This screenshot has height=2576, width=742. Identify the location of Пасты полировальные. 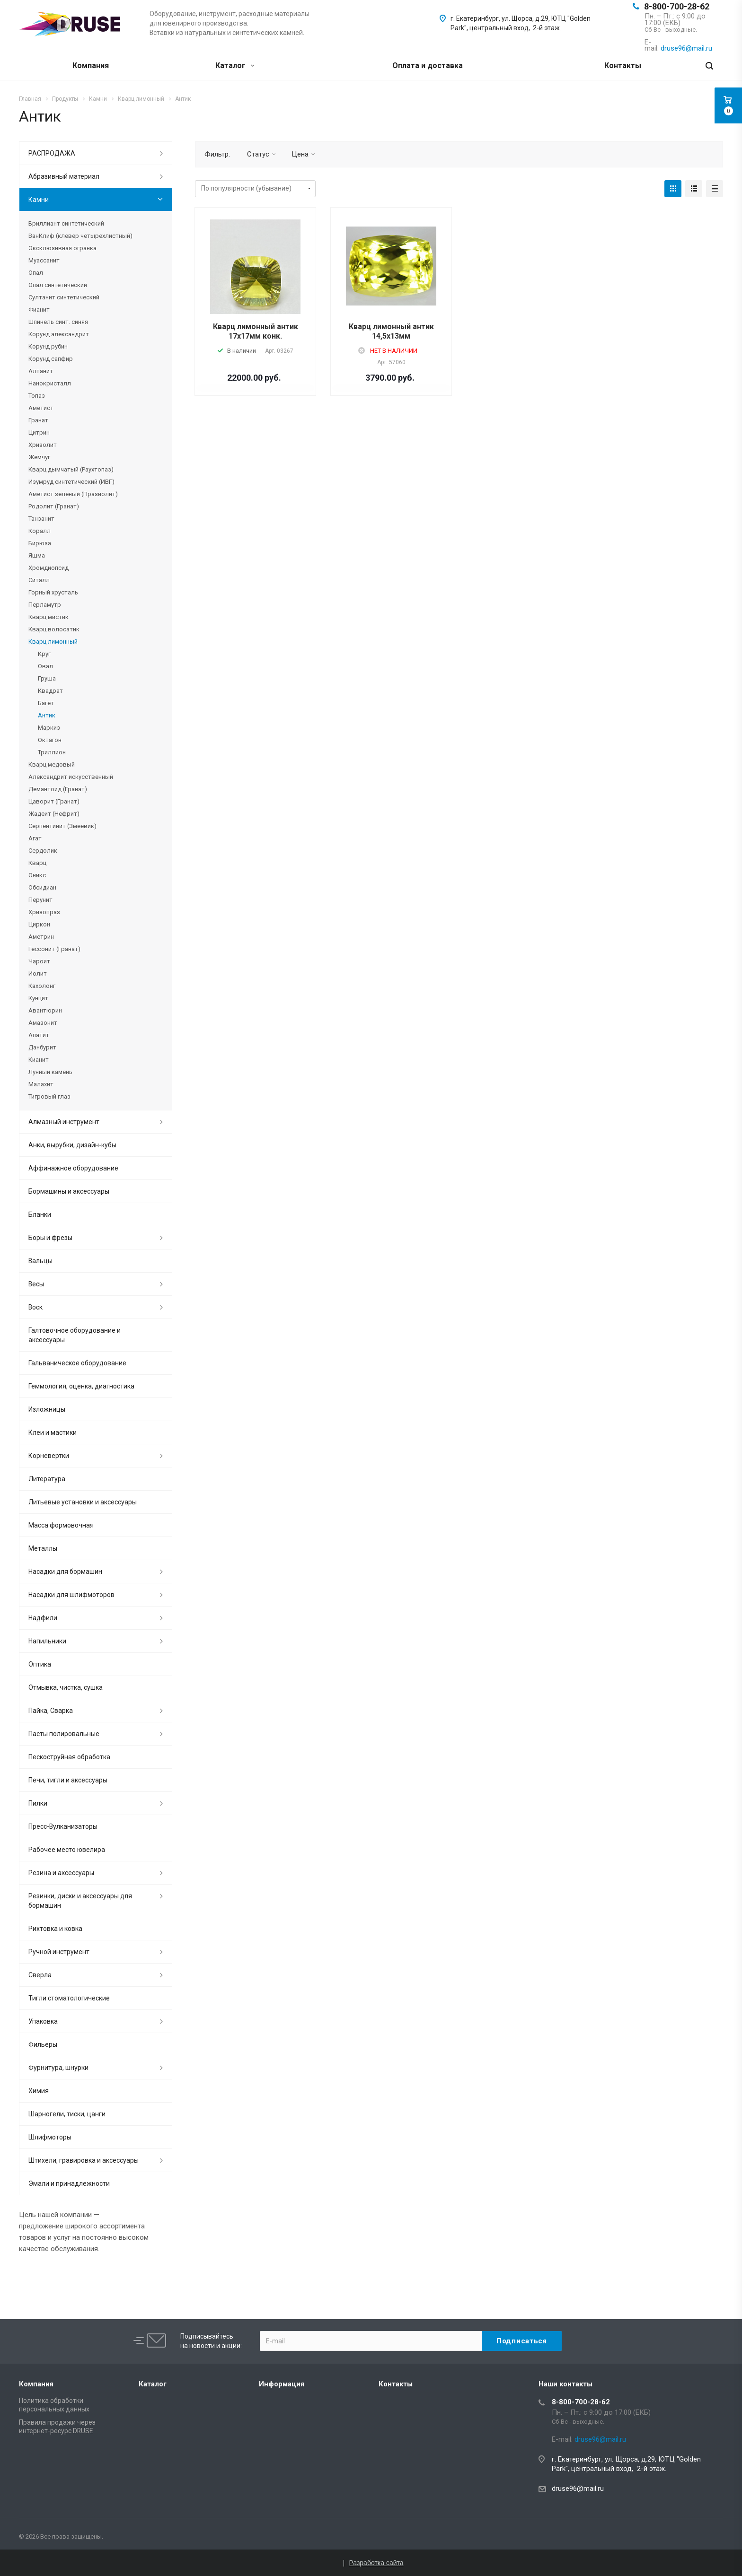
(63, 1734).